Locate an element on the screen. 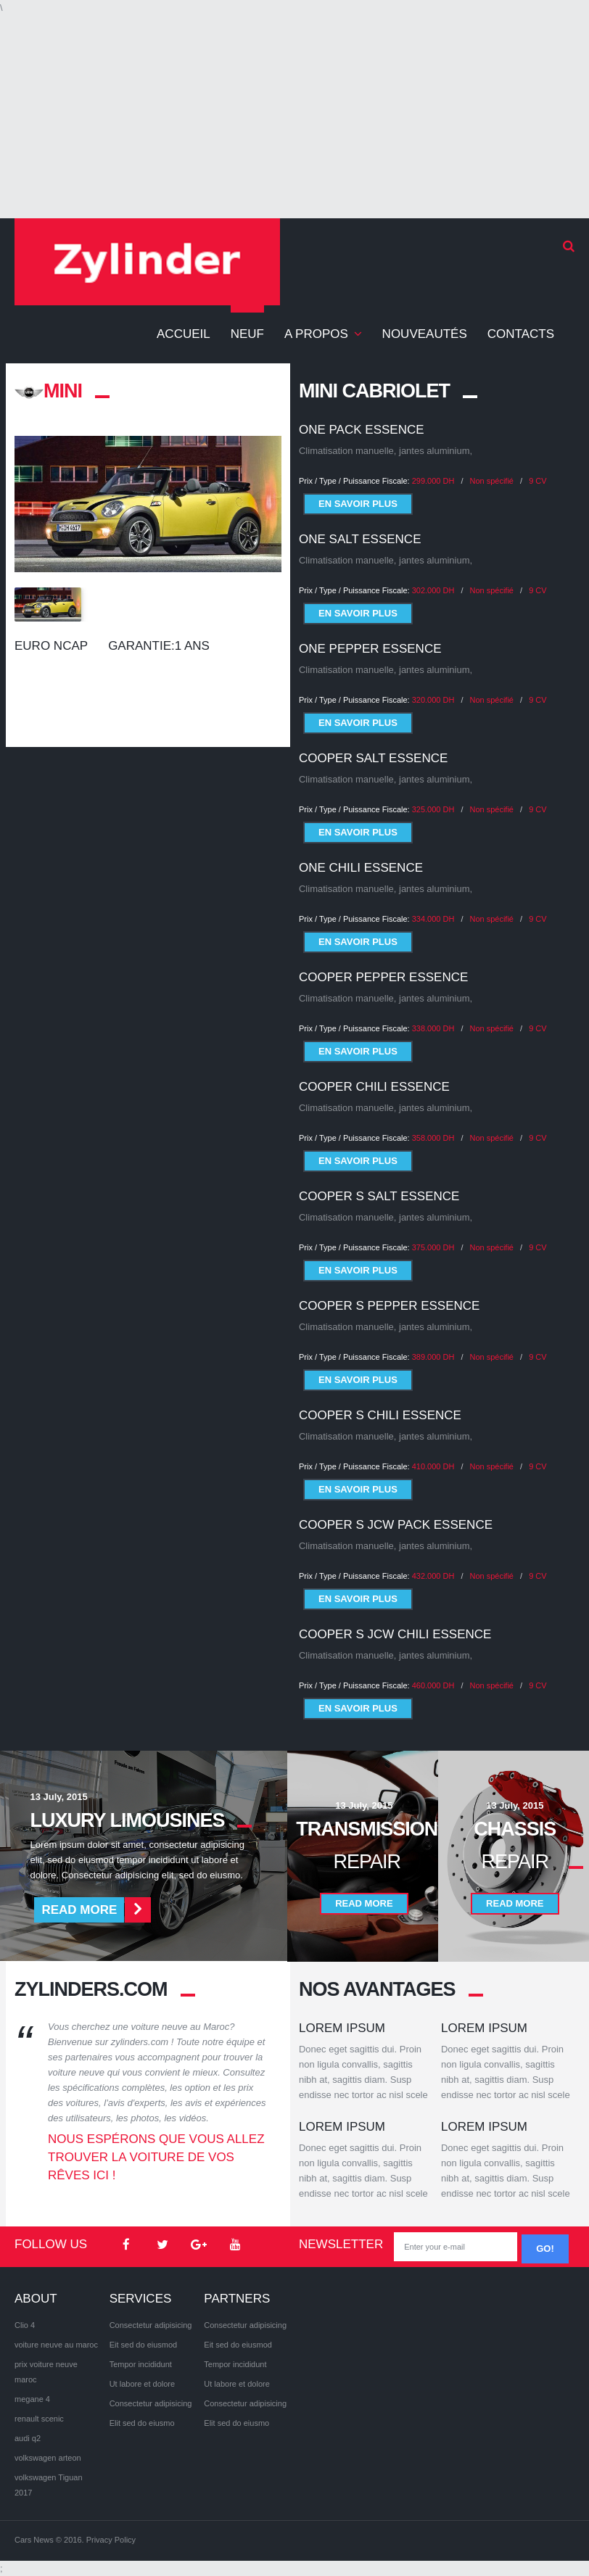 The height and width of the screenshot is (2576, 589). 9 CV is located at coordinates (537, 480).